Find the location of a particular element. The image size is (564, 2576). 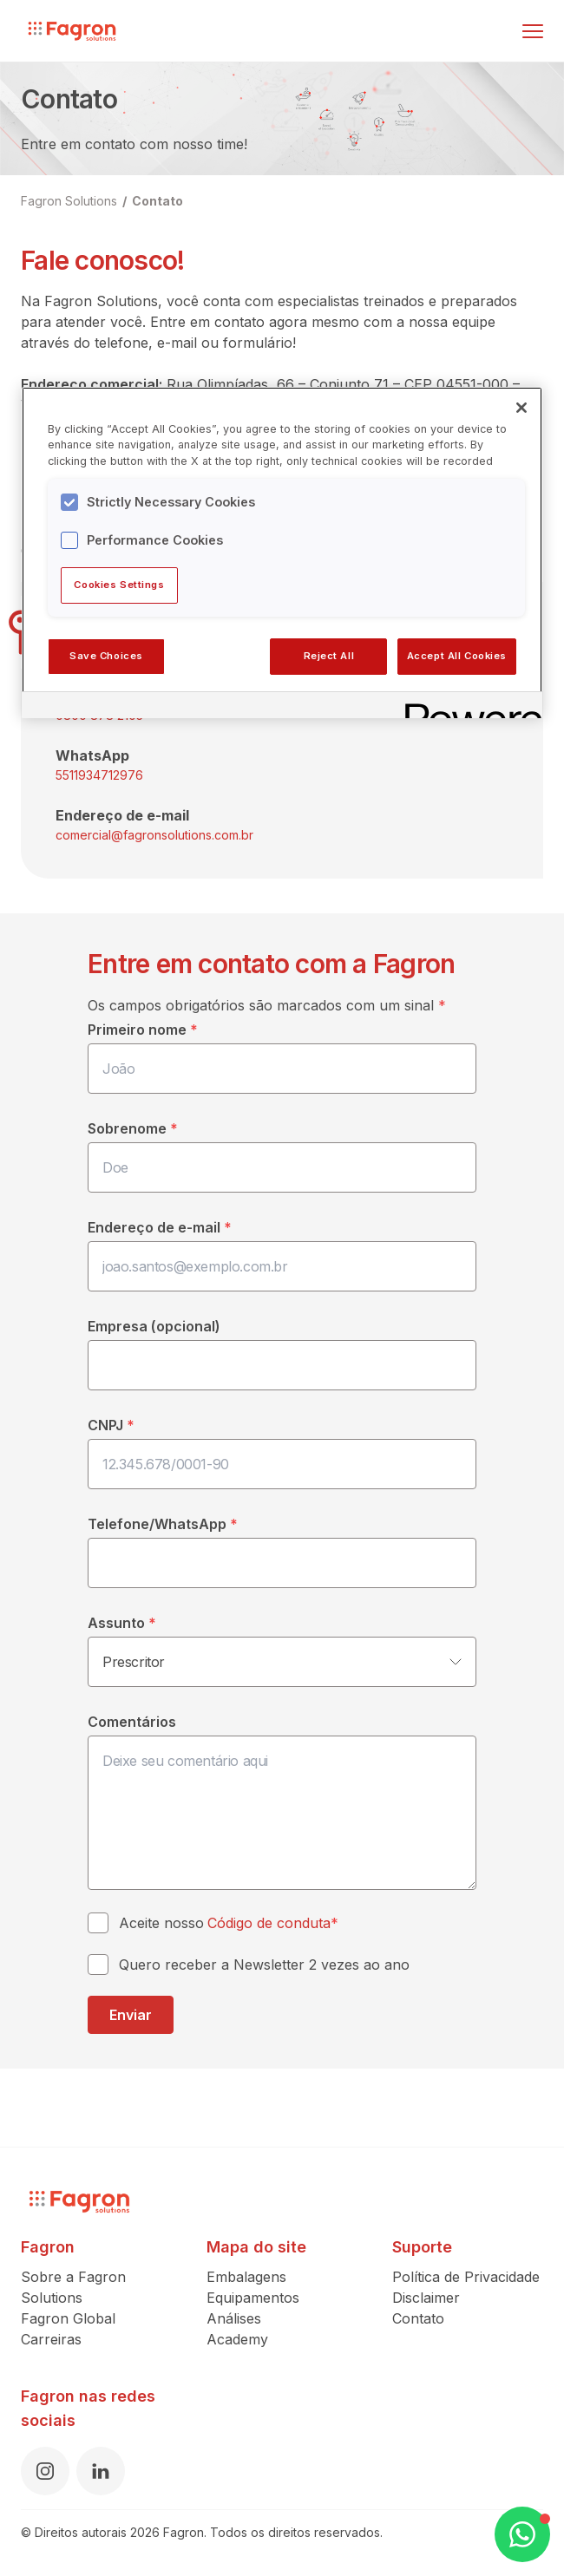

Save Choices is located at coordinates (106, 656).